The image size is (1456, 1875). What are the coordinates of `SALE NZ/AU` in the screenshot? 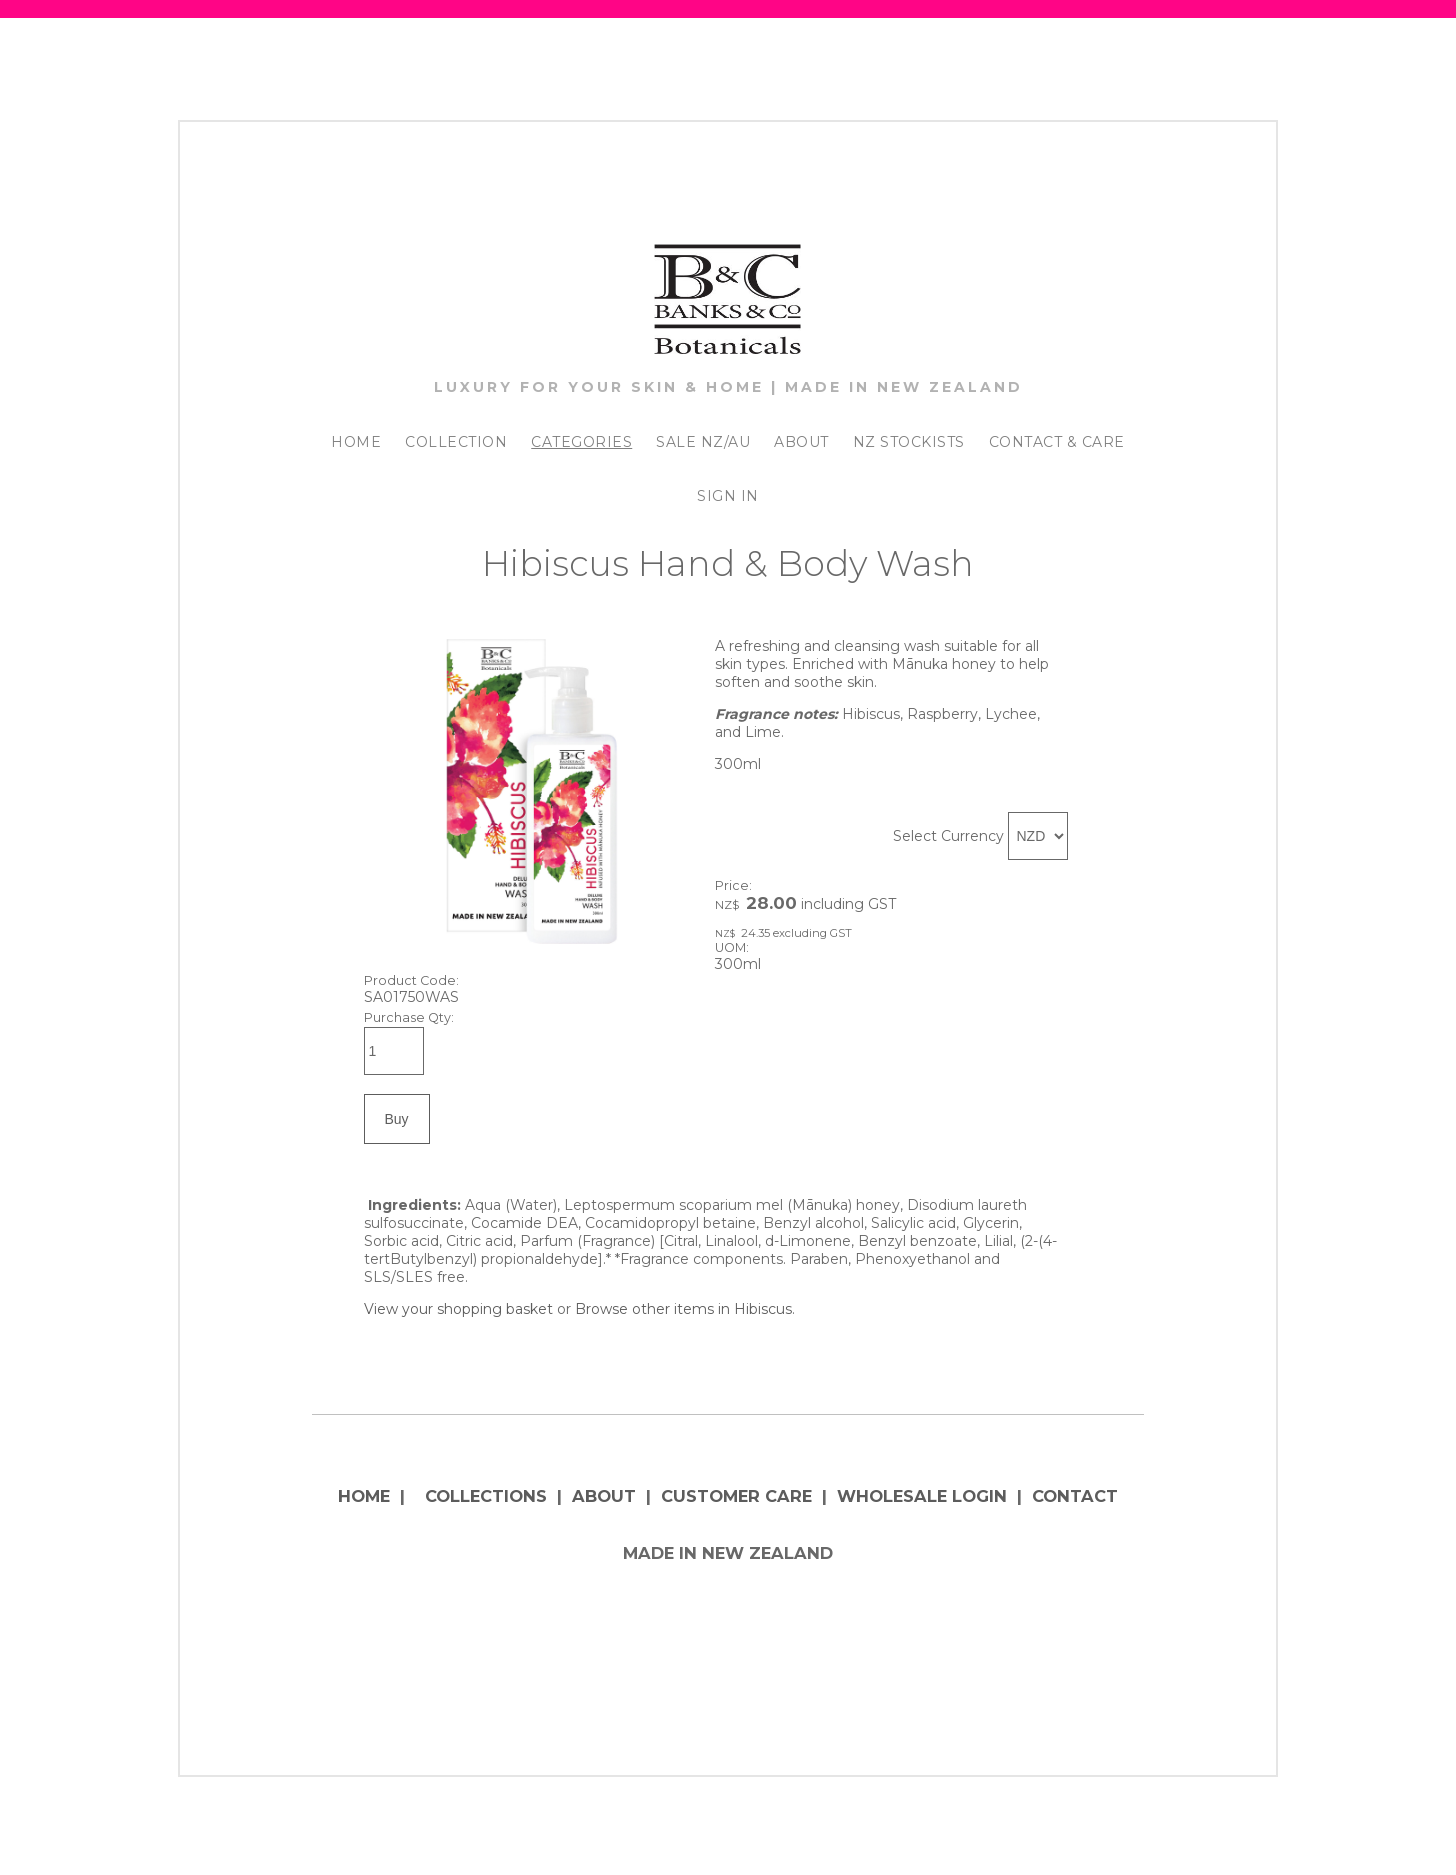 It's located at (703, 442).